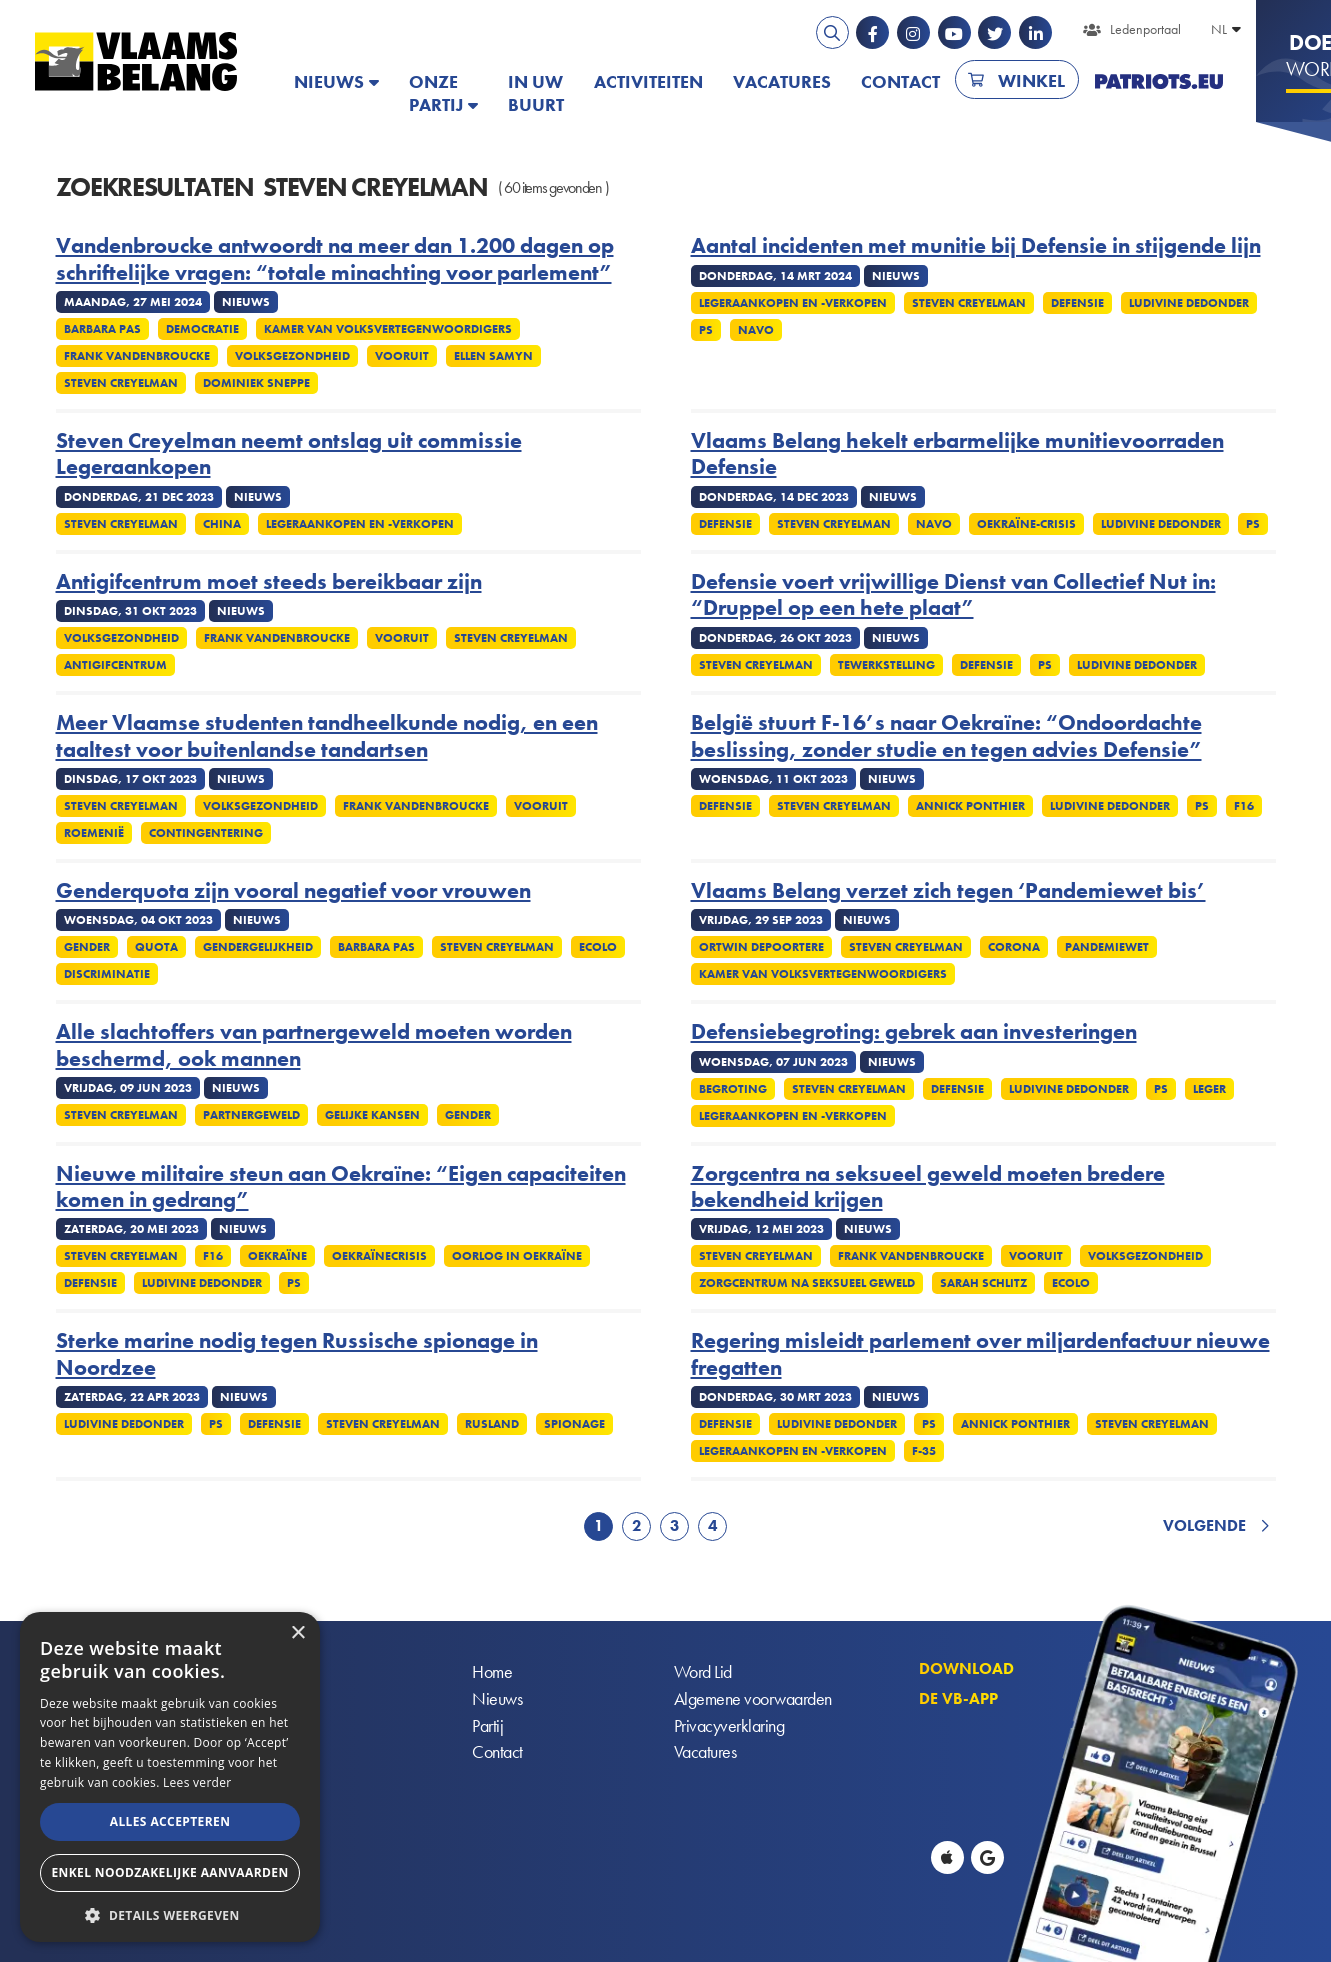 This screenshot has width=1331, height=1962. What do you see at coordinates (793, 303) in the screenshot?
I see `Legeraankopen en -verkopen` at bounding box center [793, 303].